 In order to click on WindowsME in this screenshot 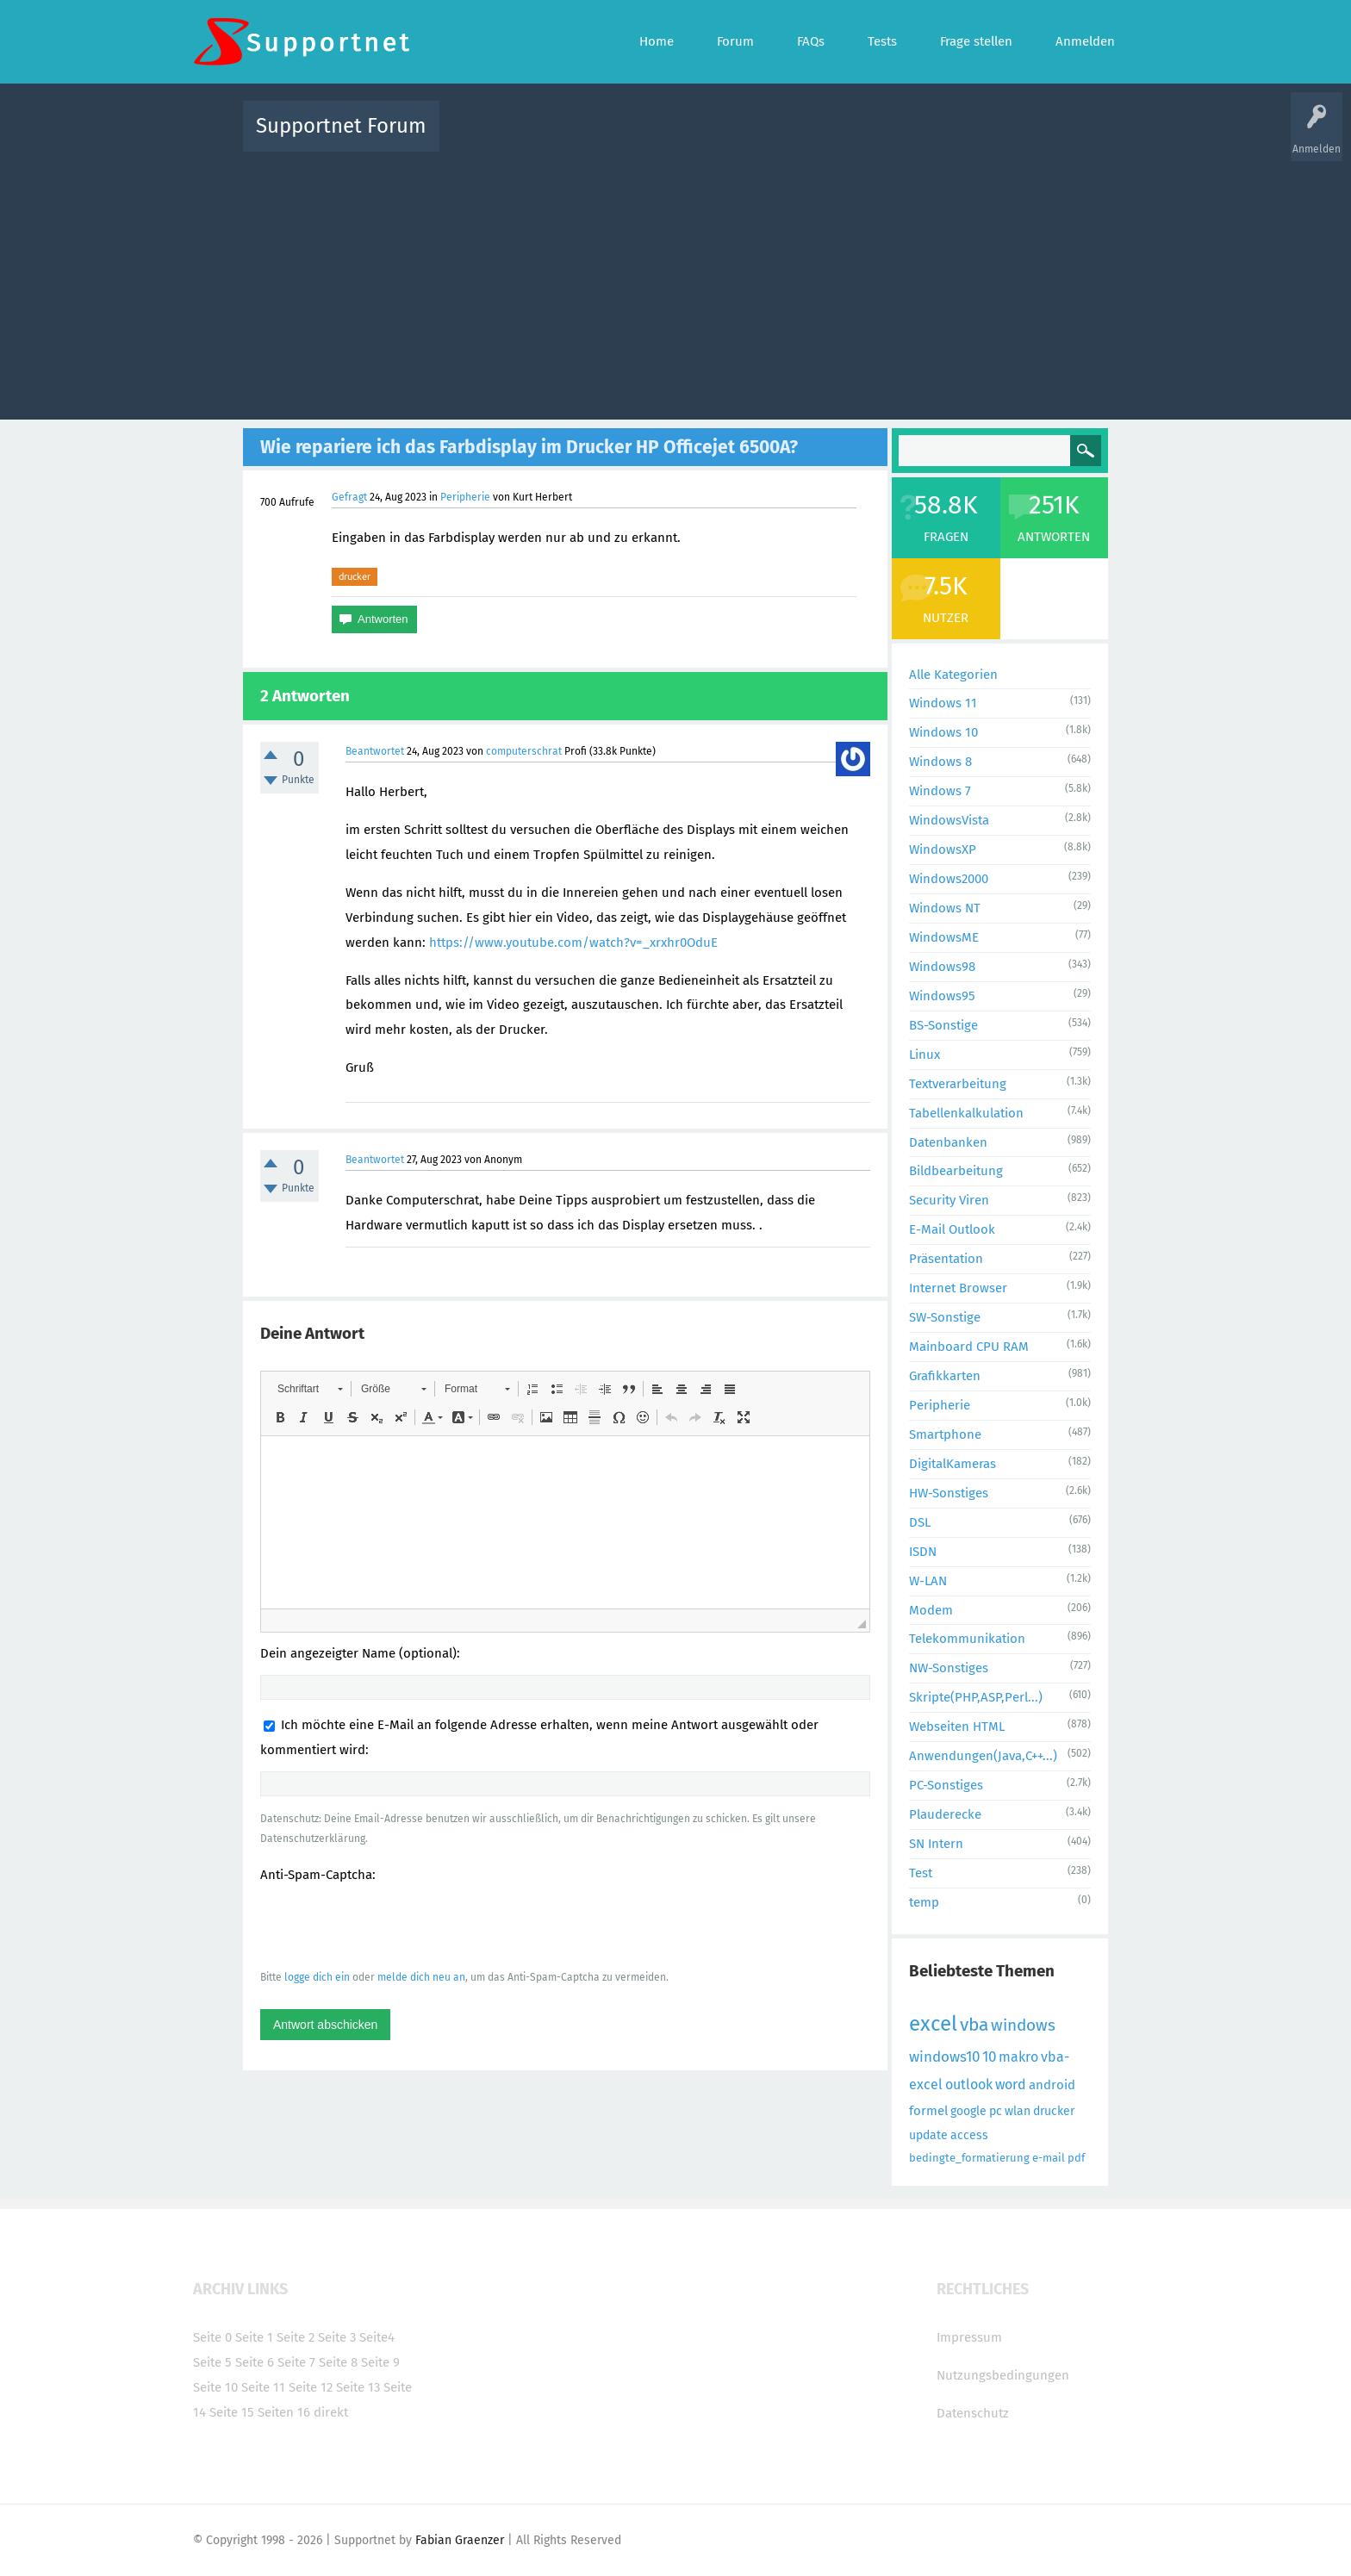, I will do `click(944, 937)`.